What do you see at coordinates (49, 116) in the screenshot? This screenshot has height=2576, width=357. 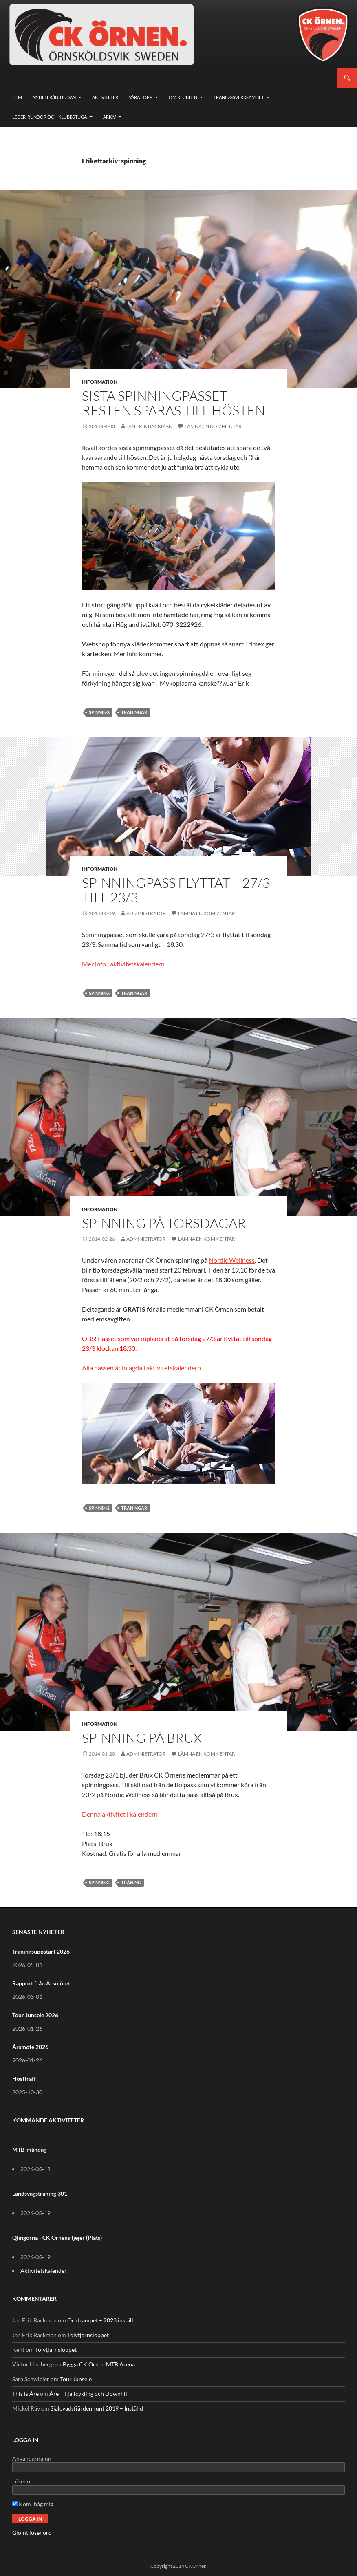 I see `Leder, rundor och klubbstuga` at bounding box center [49, 116].